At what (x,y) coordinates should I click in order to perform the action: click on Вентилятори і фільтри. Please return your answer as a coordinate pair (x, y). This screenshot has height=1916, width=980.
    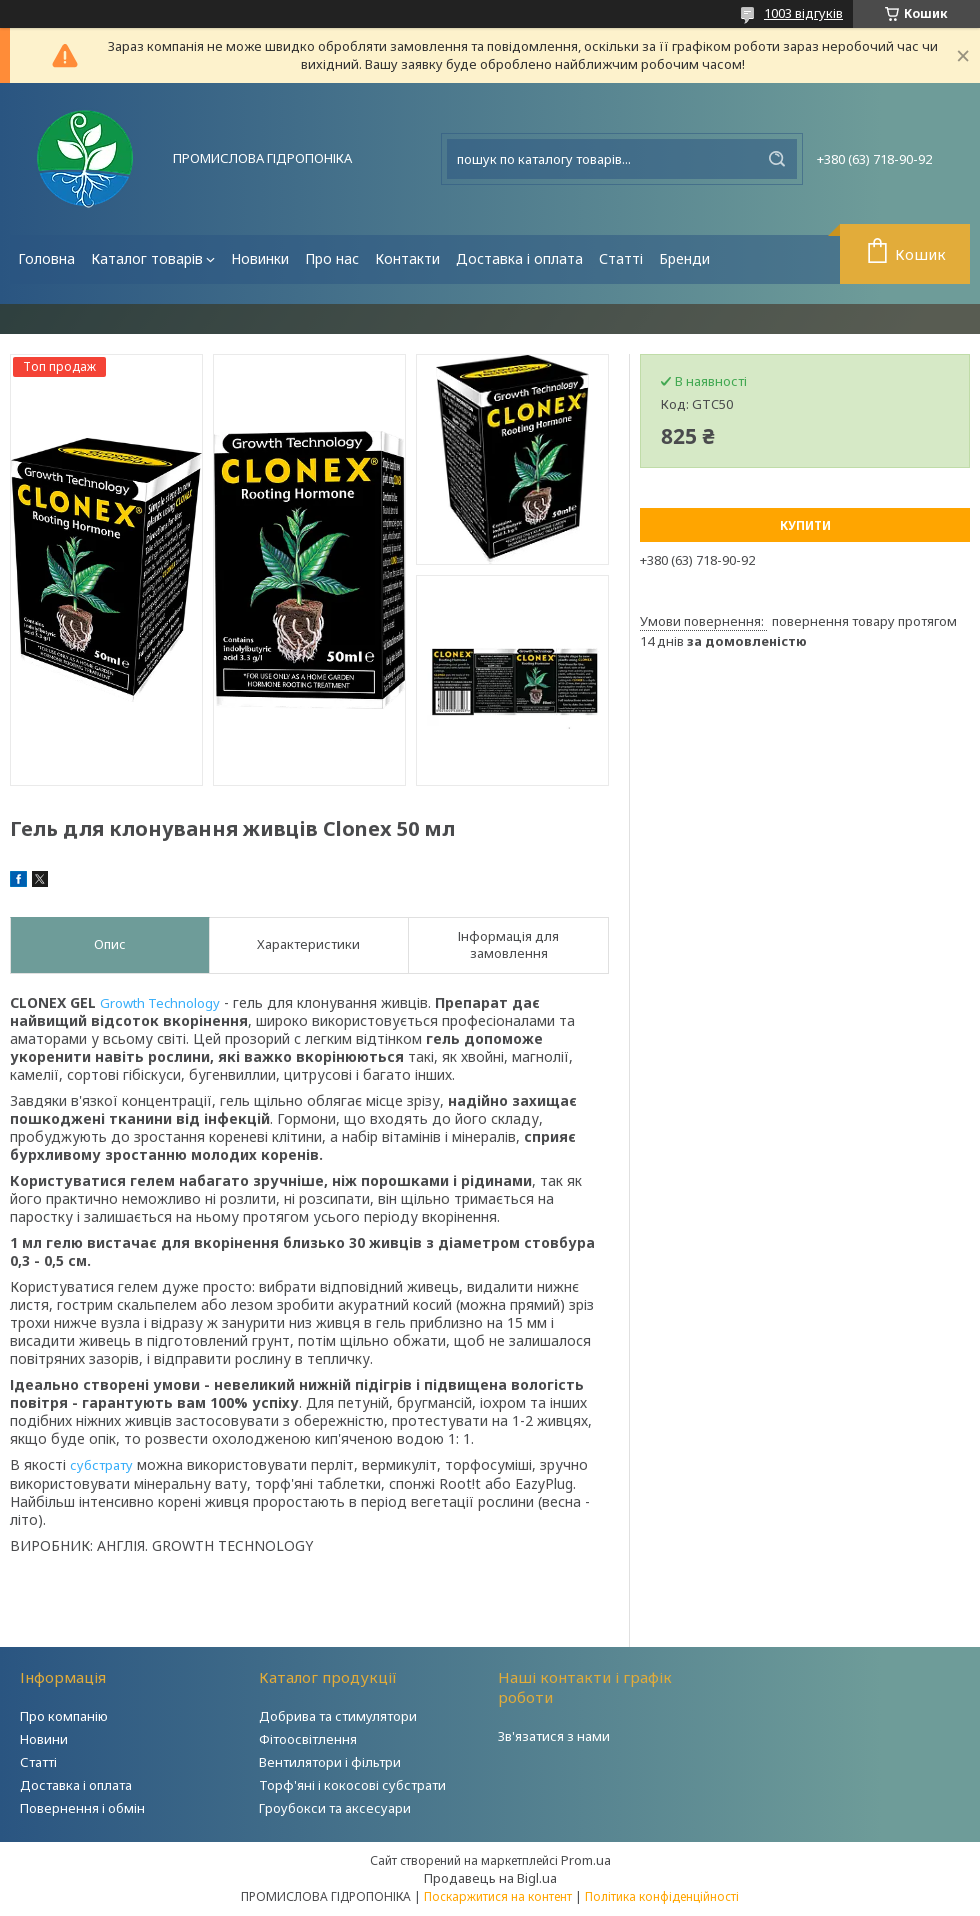
    Looking at the image, I should click on (330, 1762).